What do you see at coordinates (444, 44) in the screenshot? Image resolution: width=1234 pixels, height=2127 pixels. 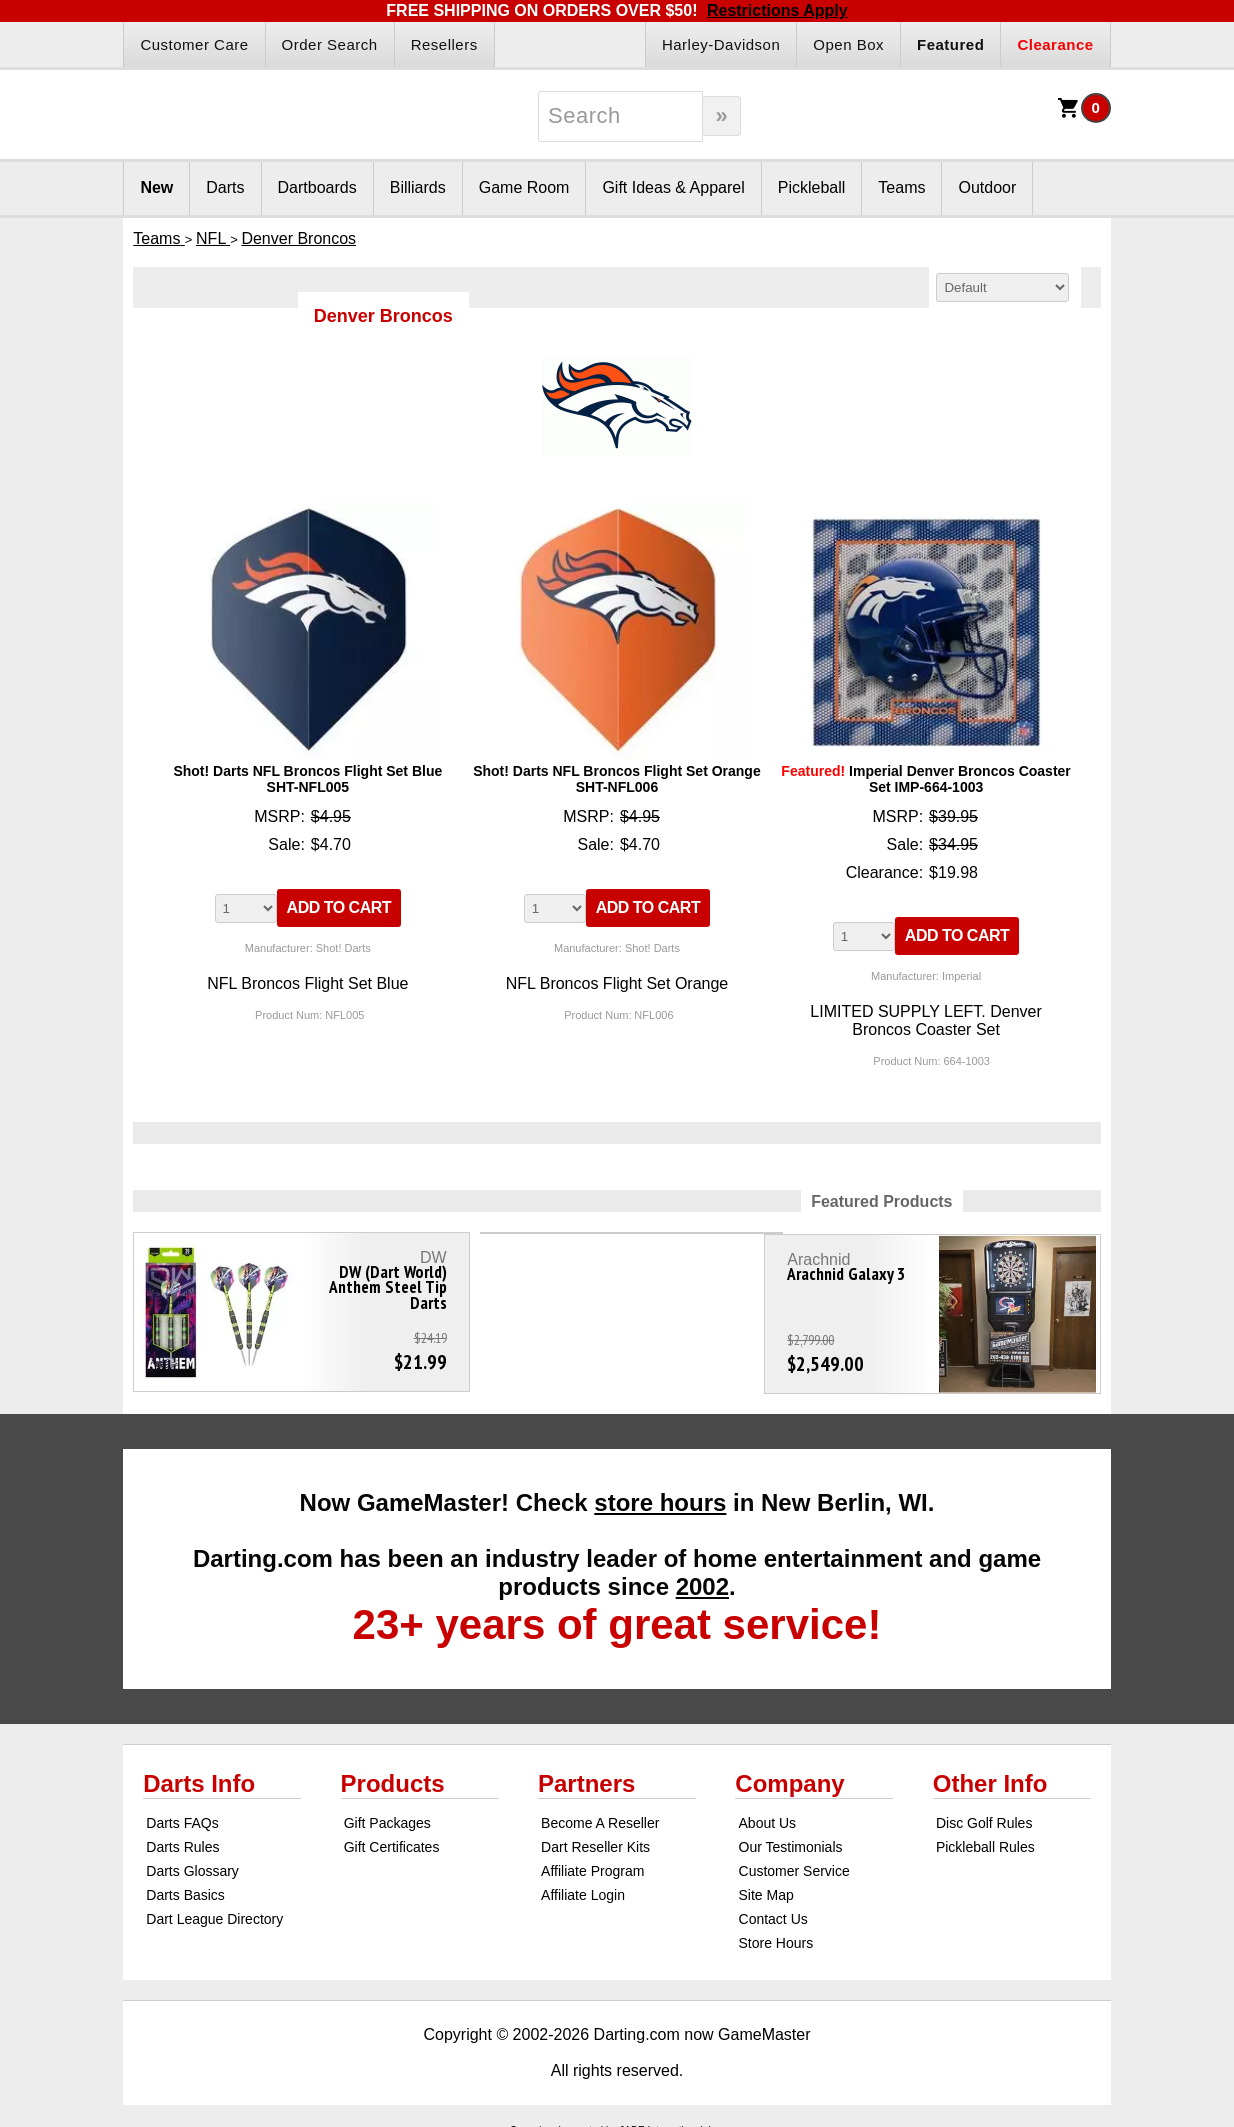 I see `Resellers` at bounding box center [444, 44].